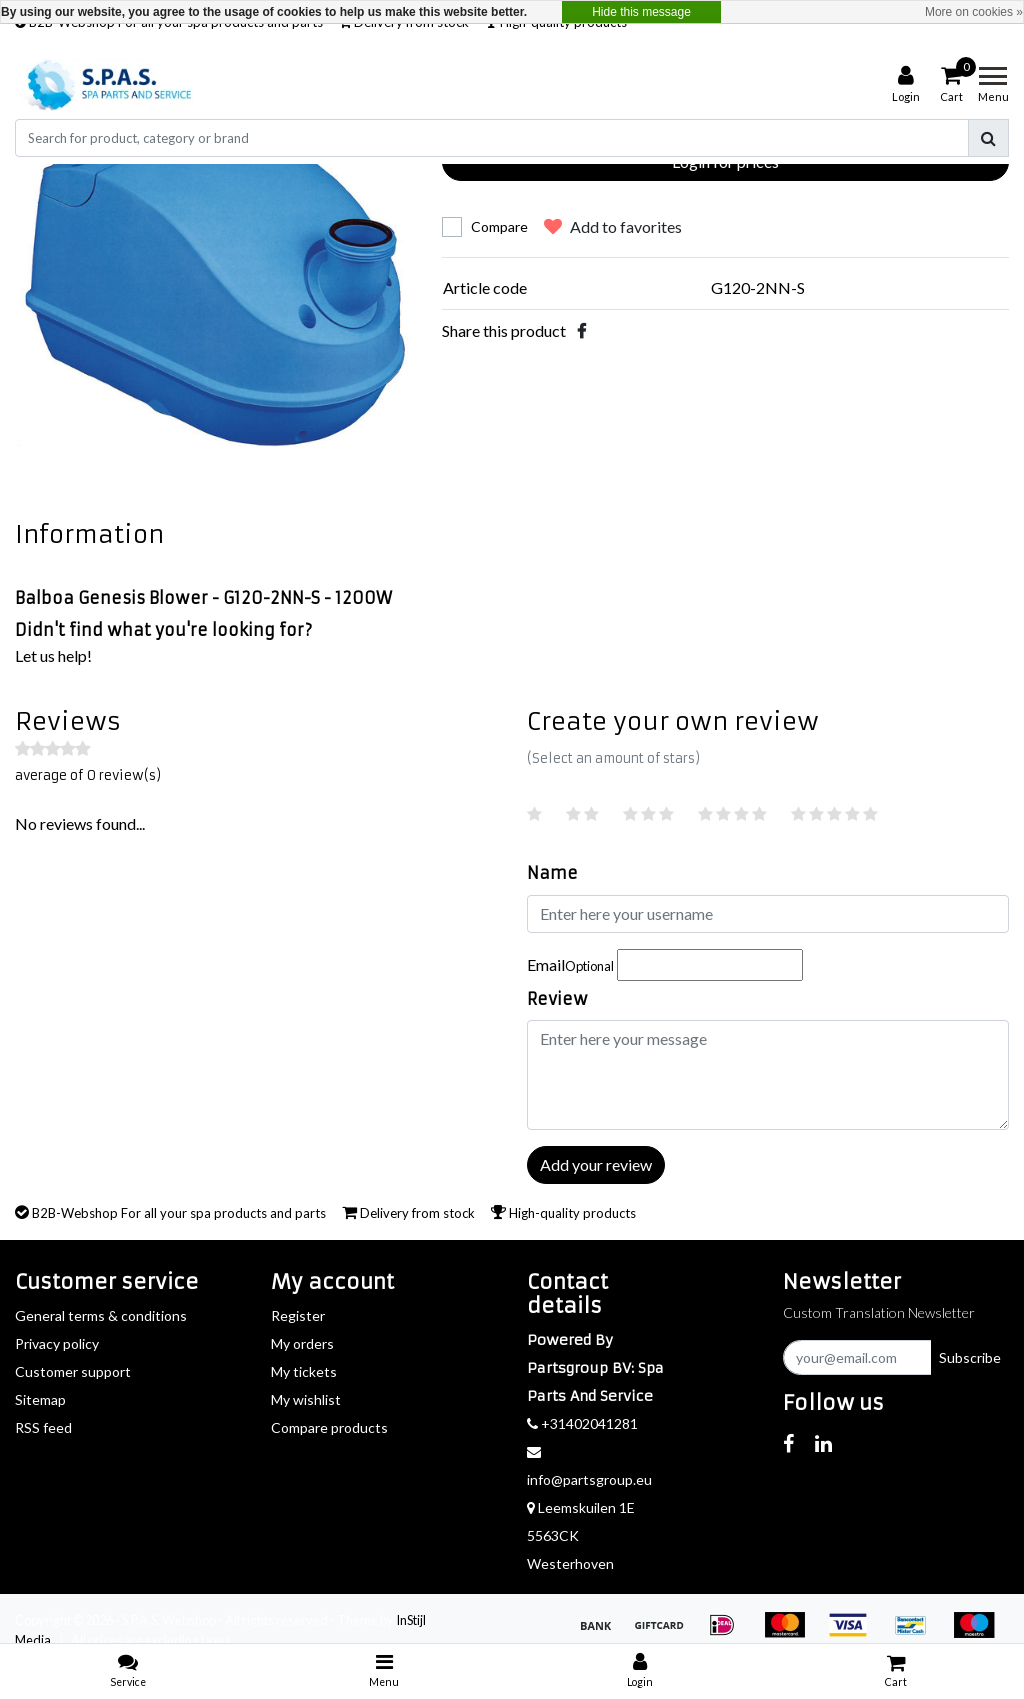  Describe the element at coordinates (570, 964) in the screenshot. I see `Email` at that location.